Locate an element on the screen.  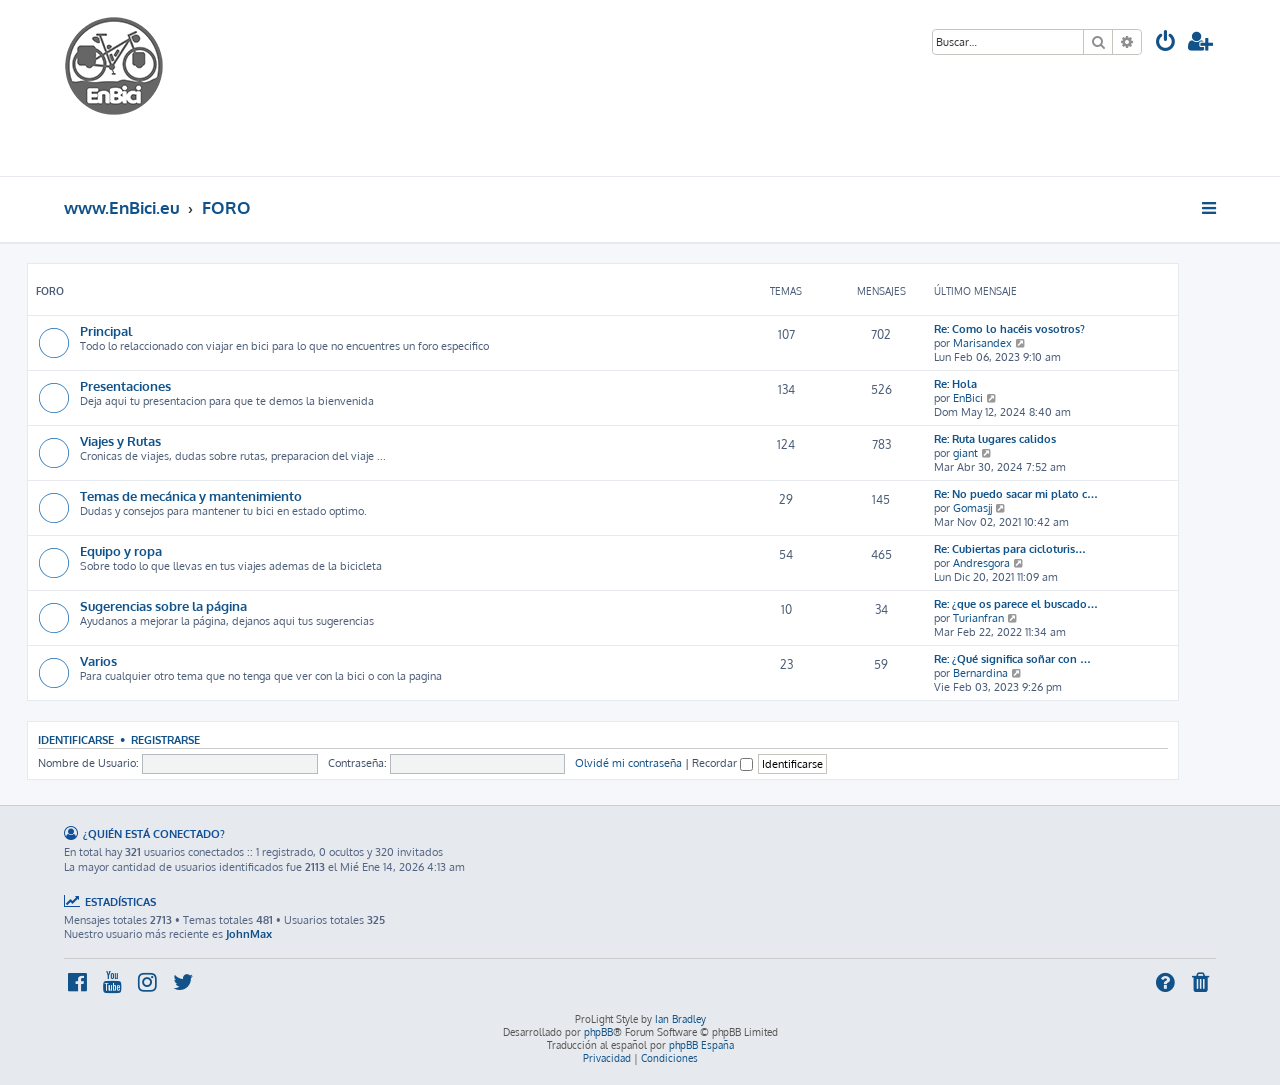
Presentaciones is located at coordinates (125, 385).